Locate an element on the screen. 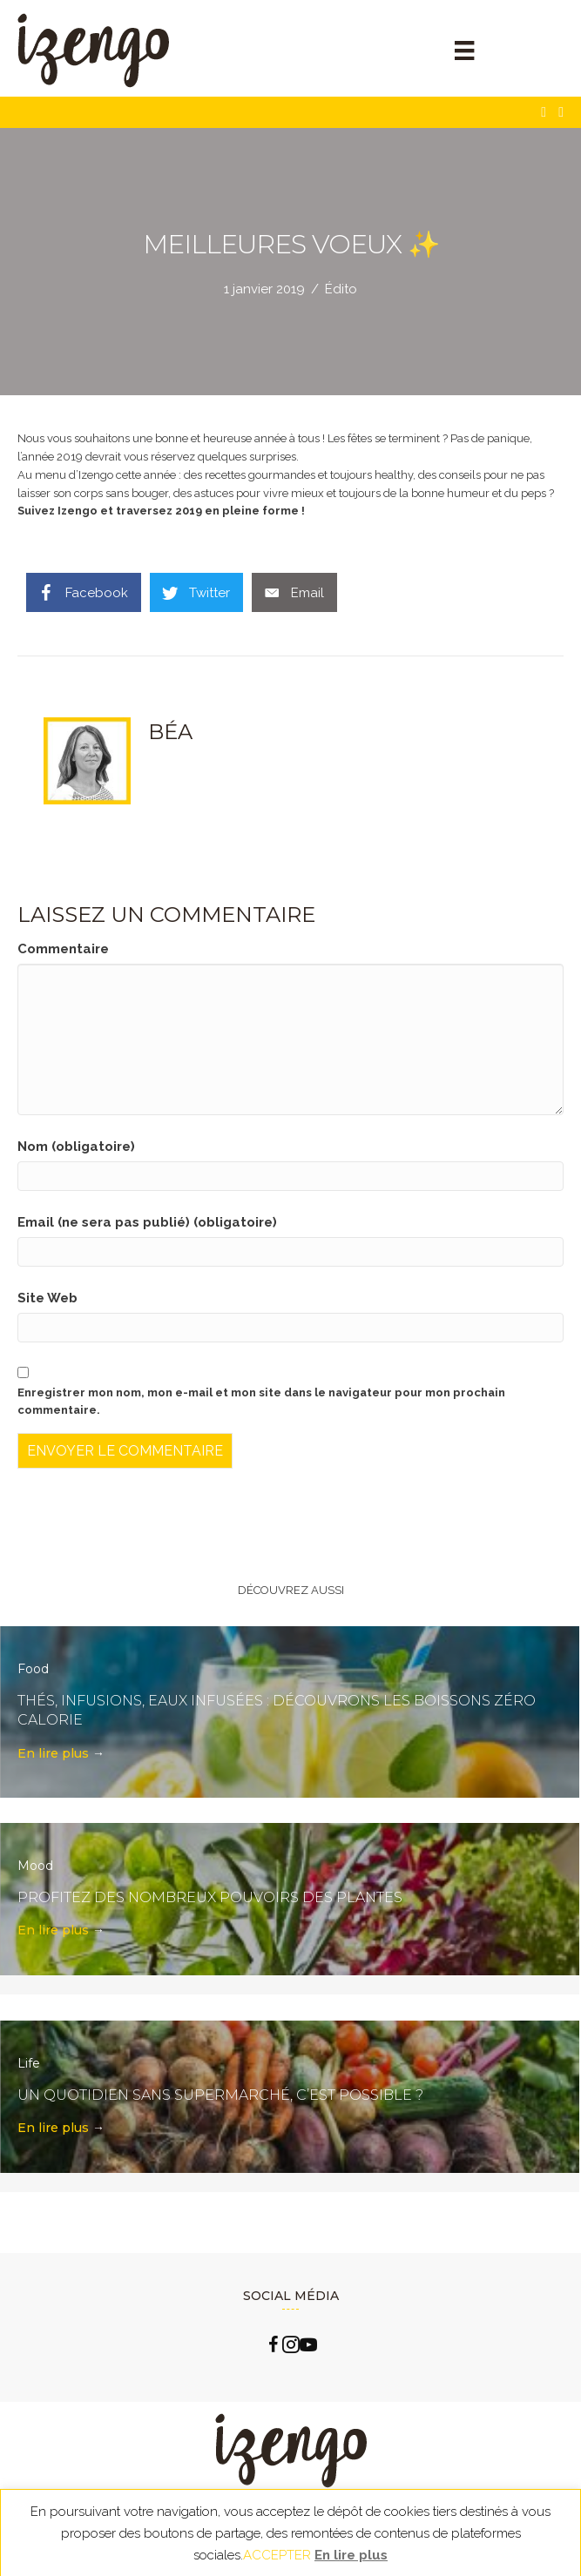 The height and width of the screenshot is (2576, 581). Life is located at coordinates (28, 2063).